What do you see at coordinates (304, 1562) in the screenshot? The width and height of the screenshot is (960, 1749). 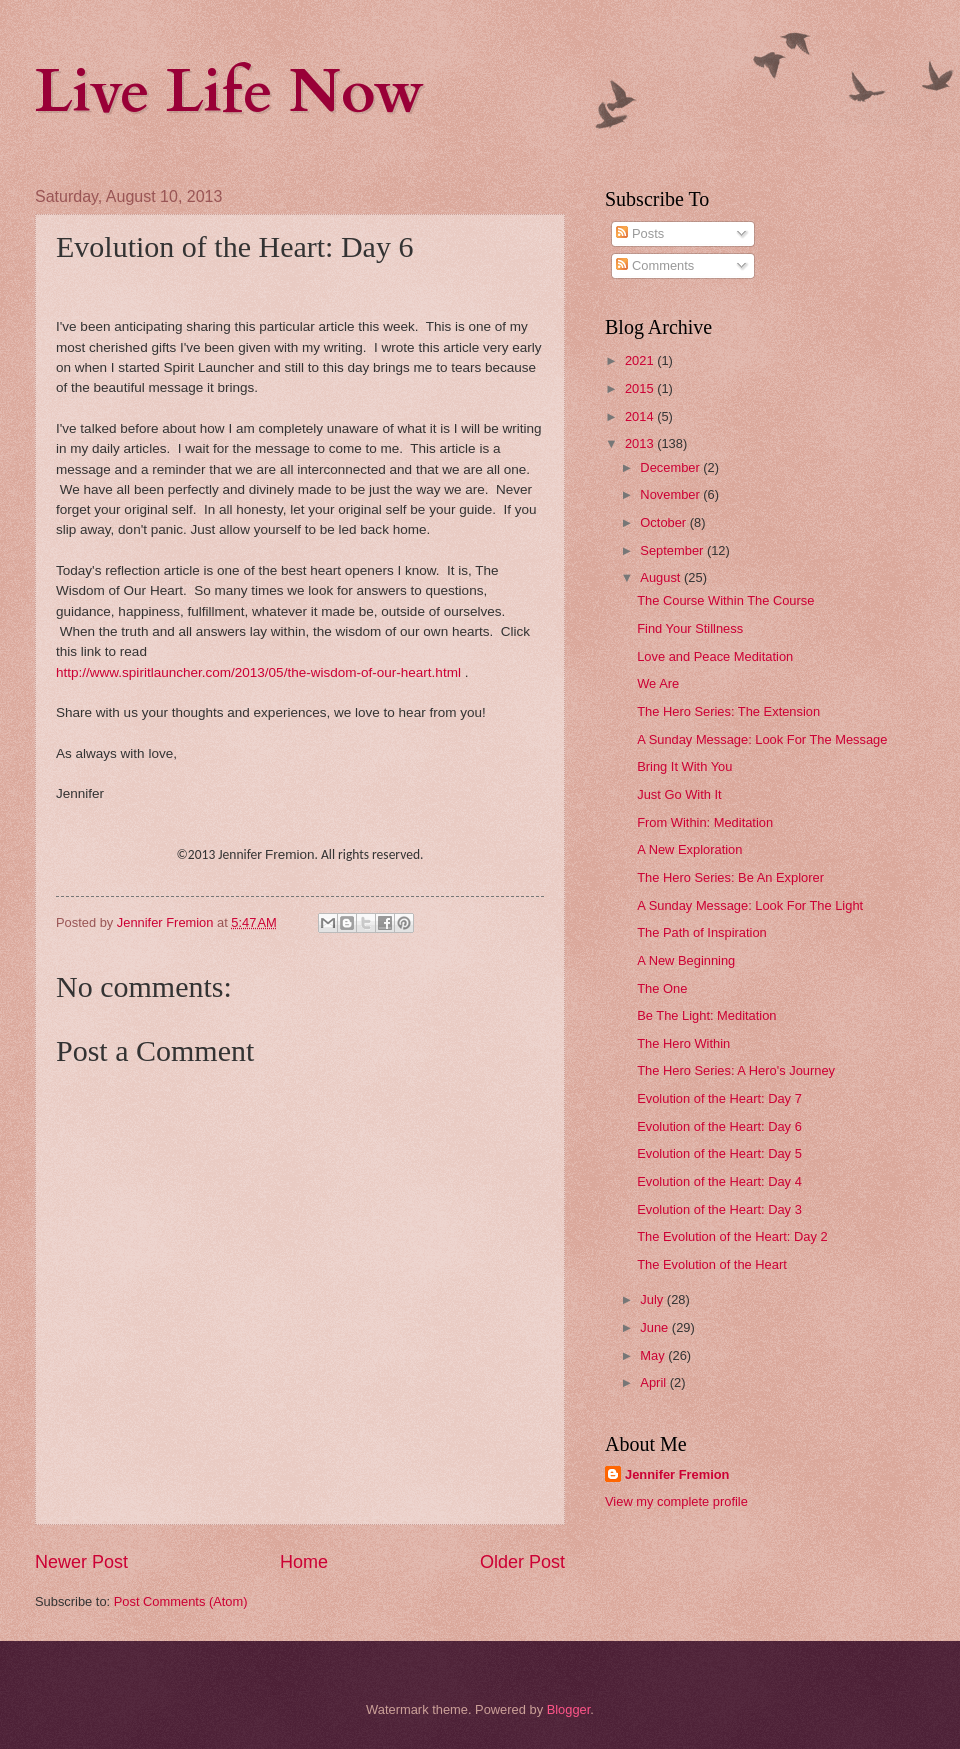 I see `Home` at bounding box center [304, 1562].